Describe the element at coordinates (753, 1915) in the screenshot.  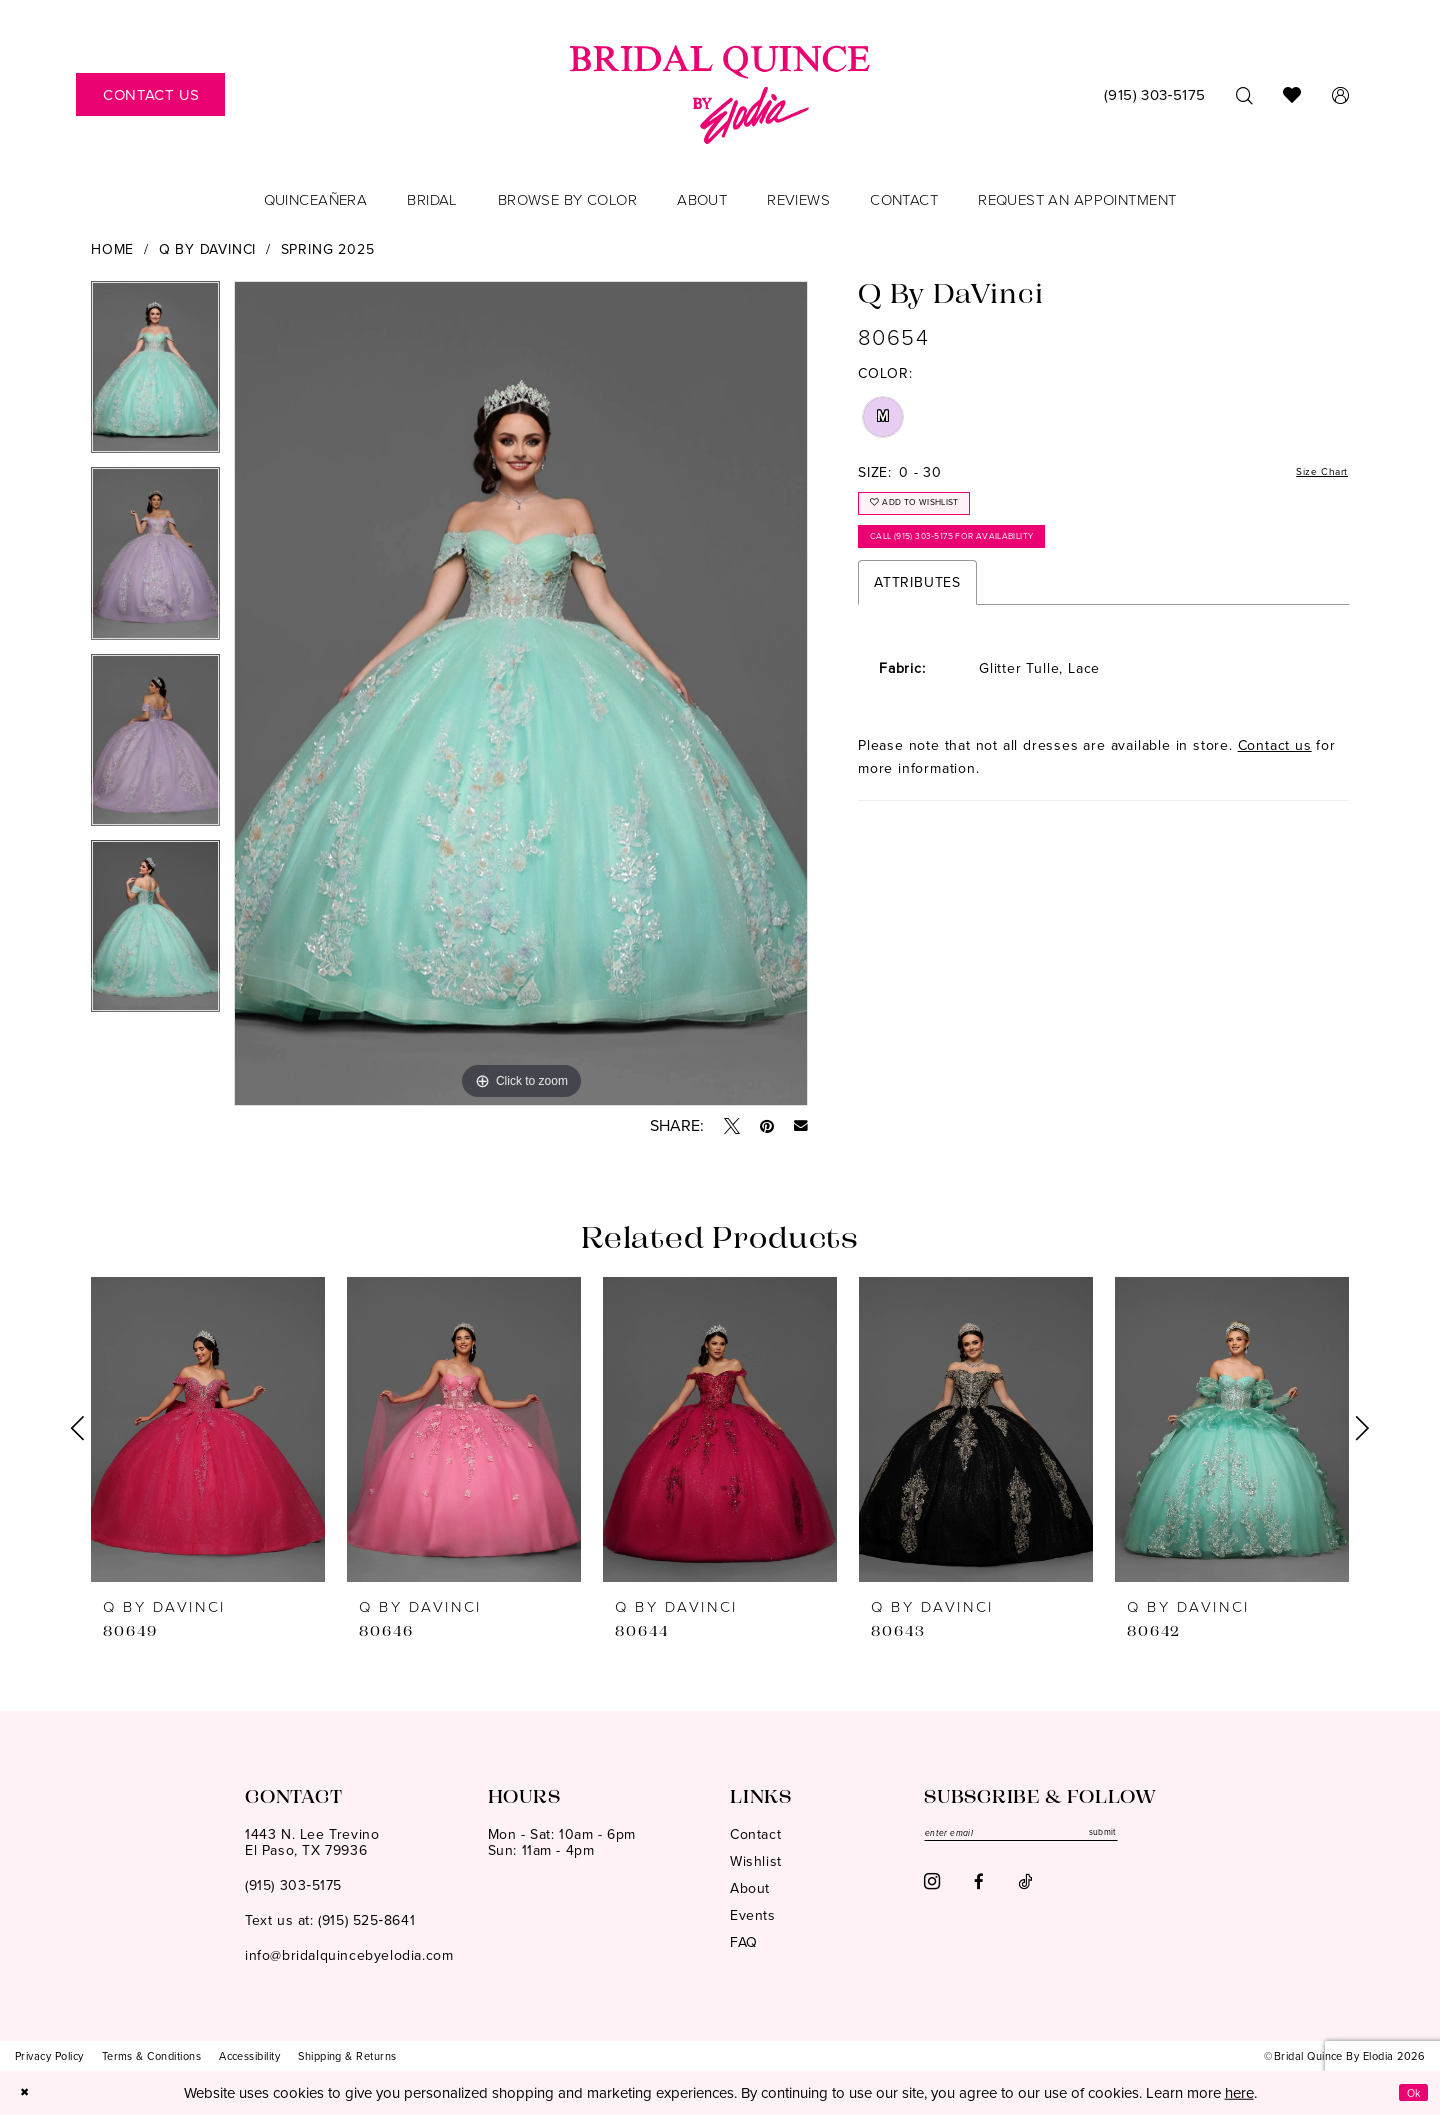
I see `Events` at that location.